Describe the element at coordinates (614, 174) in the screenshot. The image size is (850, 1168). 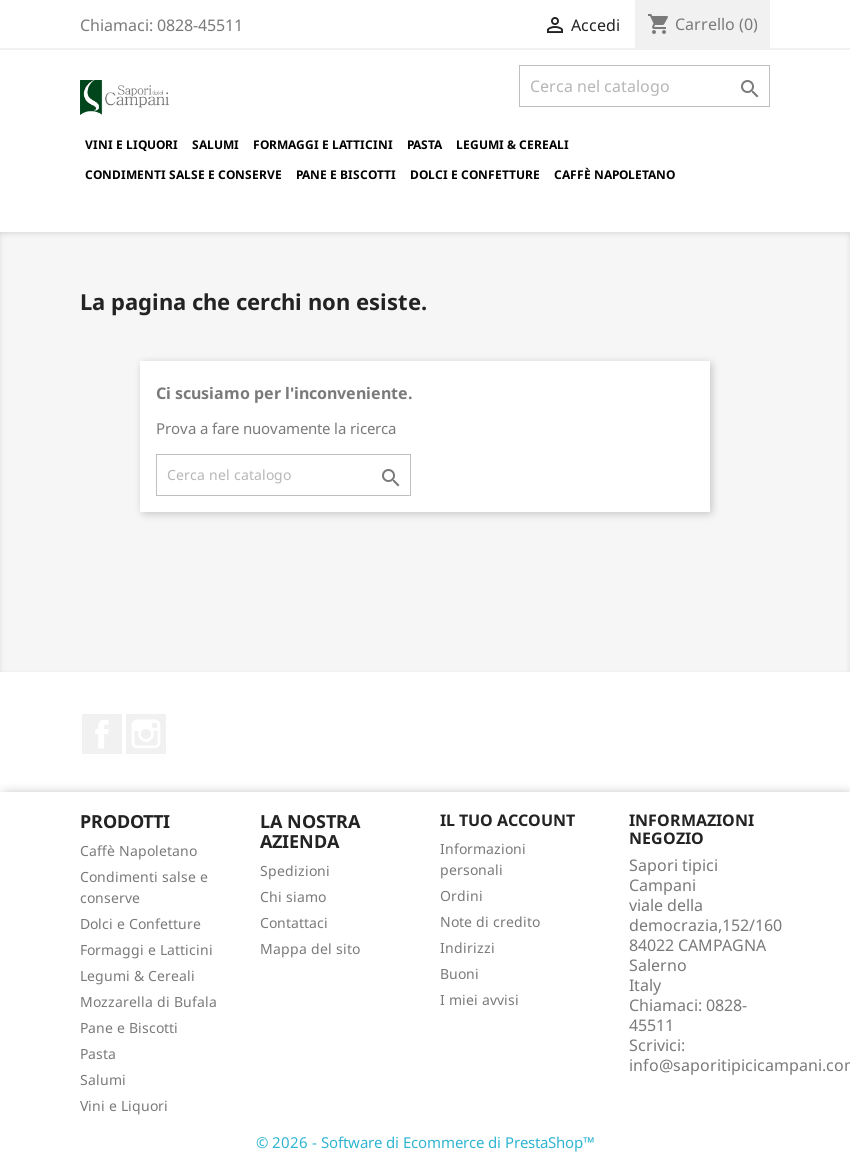
I see `Caffè Napoletano` at that location.